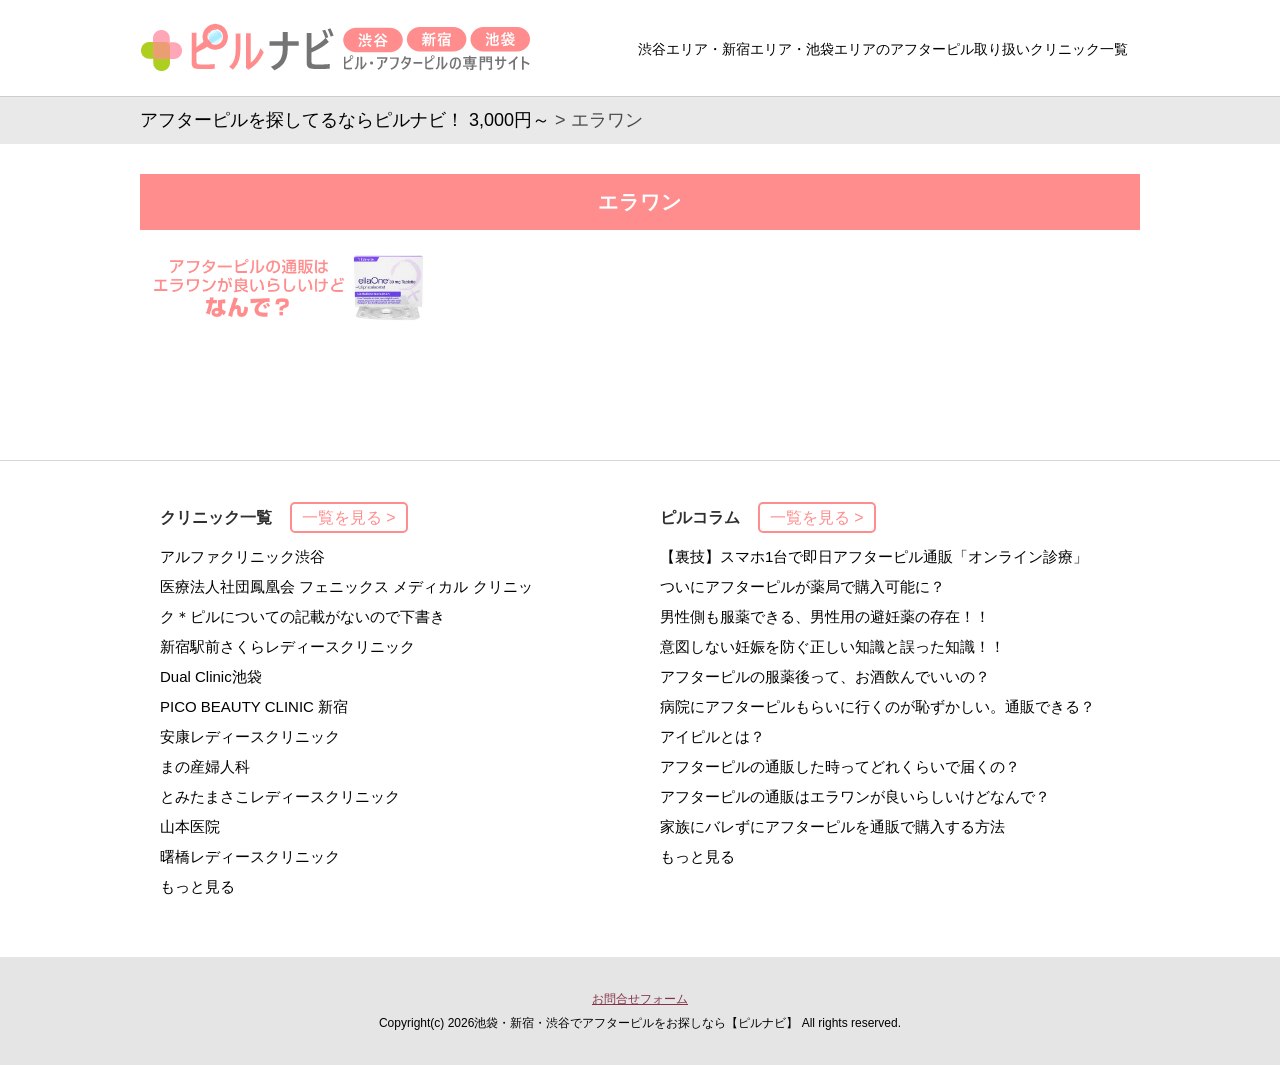  Describe the element at coordinates (832, 826) in the screenshot. I see `家族にバレずにアフターピルを通販で購入する方法` at that location.